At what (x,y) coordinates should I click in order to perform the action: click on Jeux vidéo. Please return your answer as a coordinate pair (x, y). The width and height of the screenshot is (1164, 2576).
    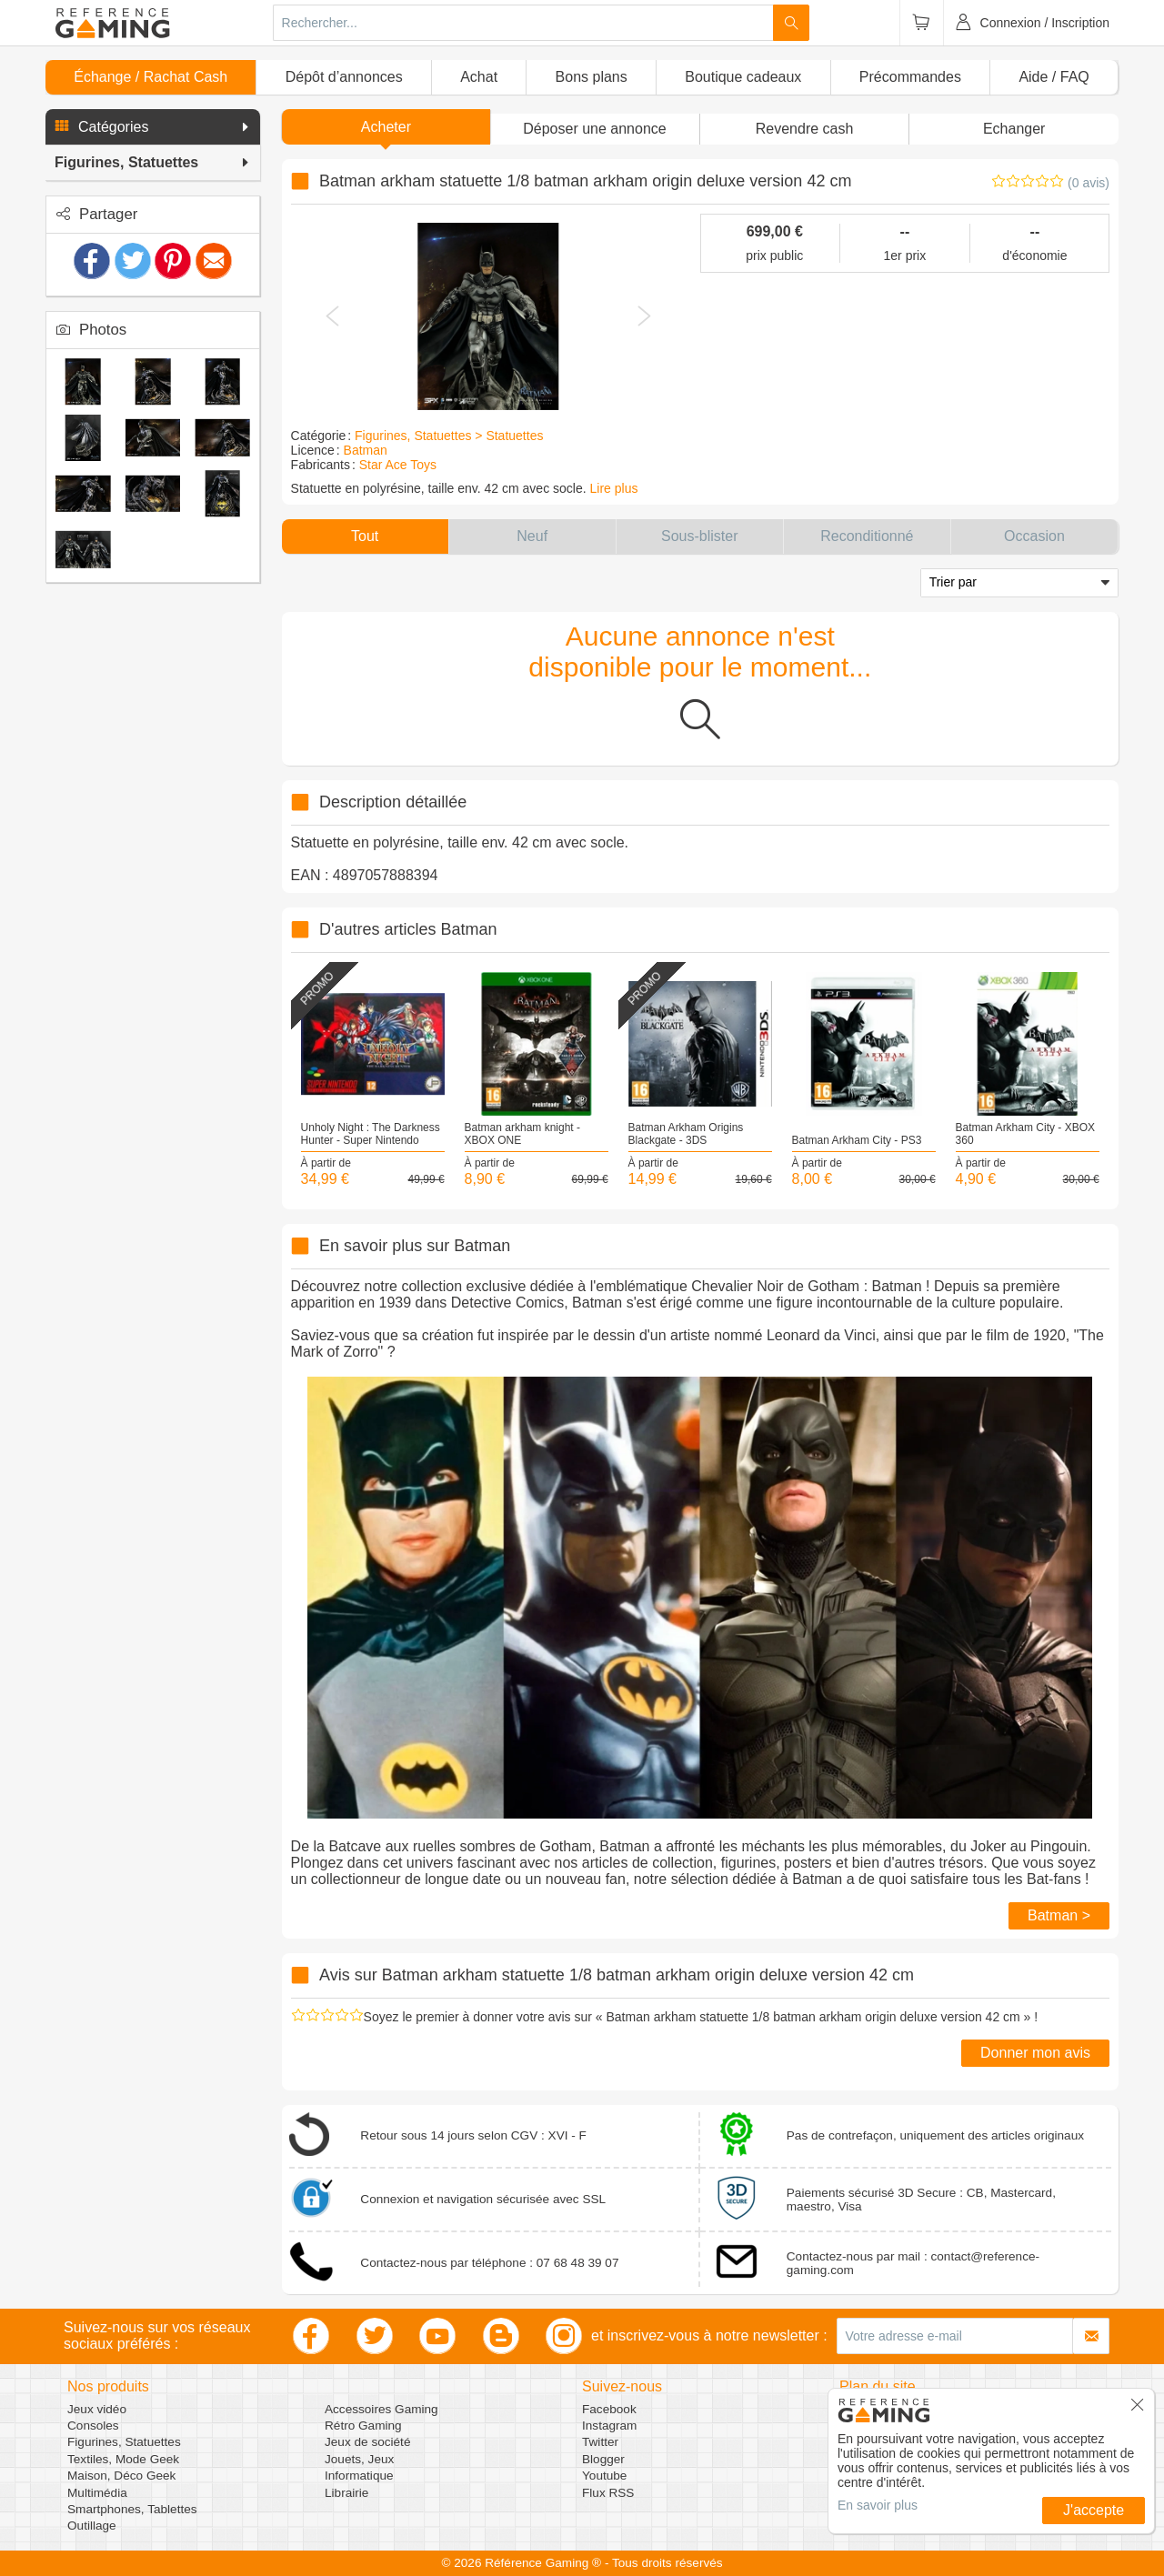
    Looking at the image, I should click on (96, 2409).